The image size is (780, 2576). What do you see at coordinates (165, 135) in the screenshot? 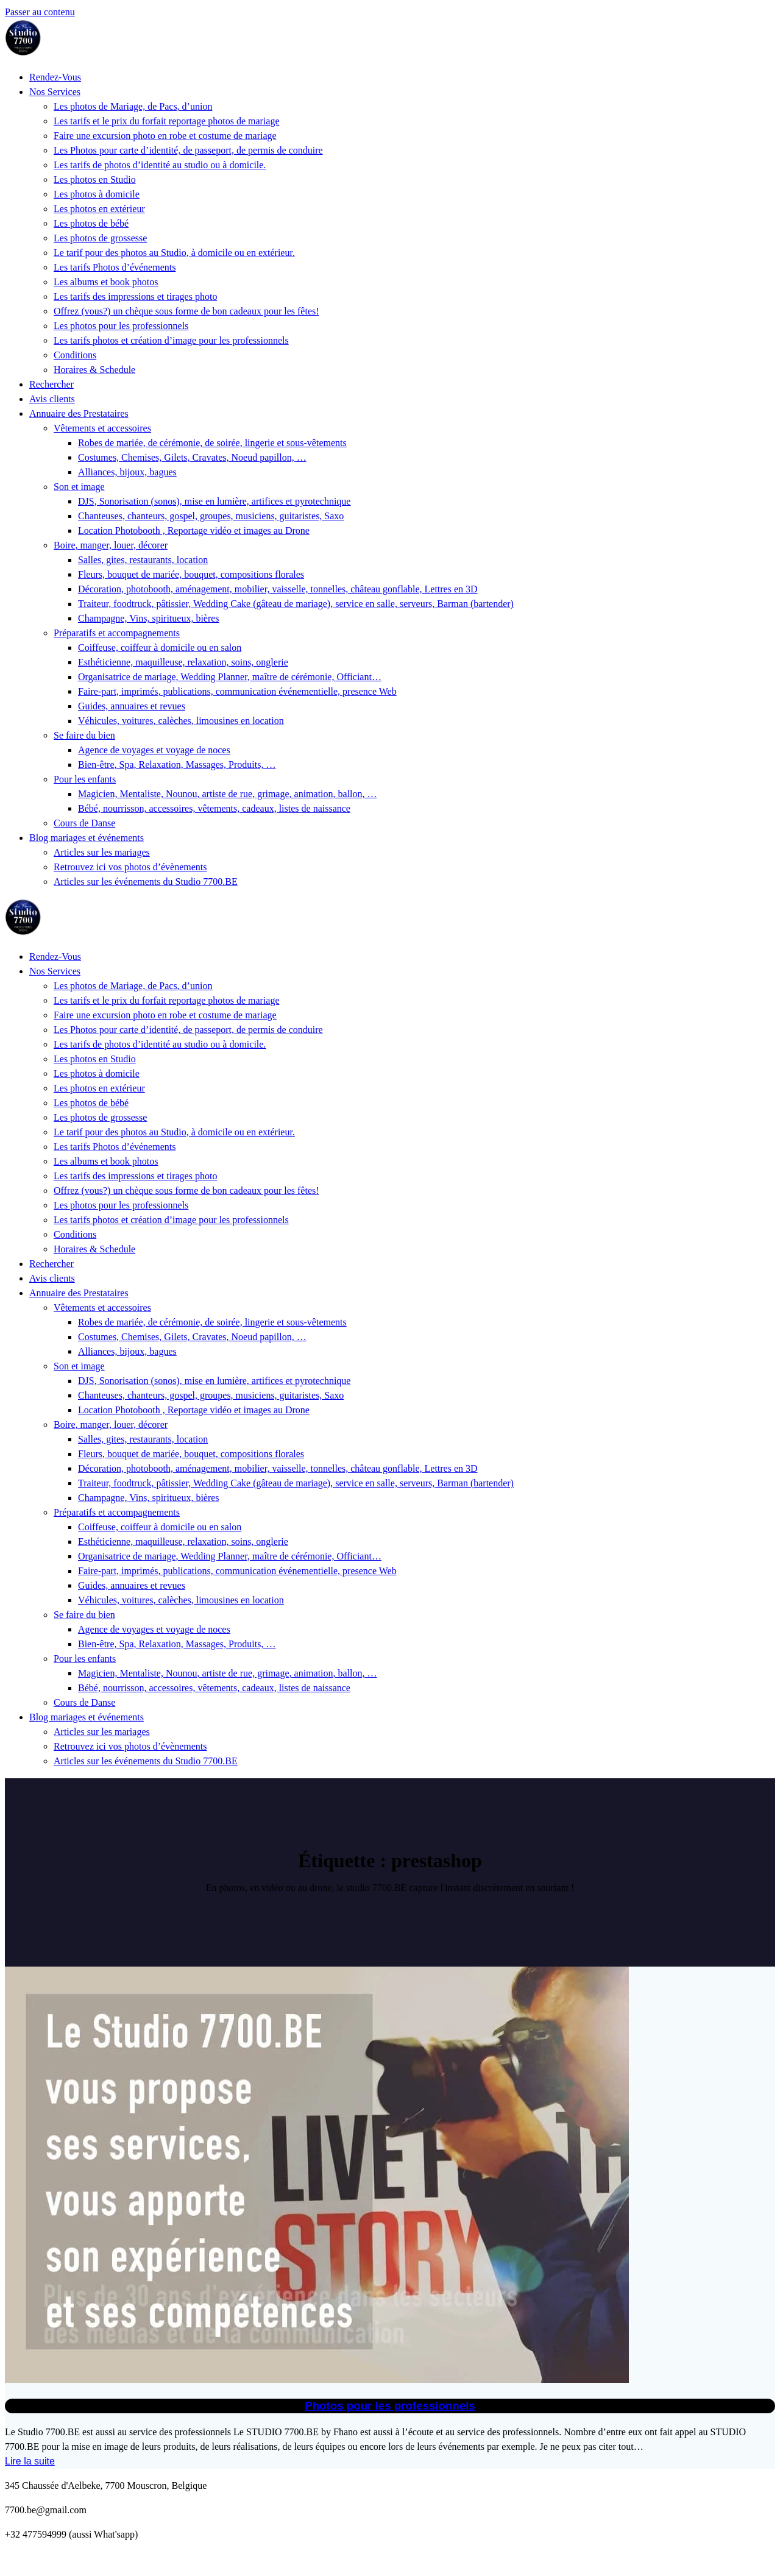
I see `Faire une excursion photo en robe et costume de mariage` at bounding box center [165, 135].